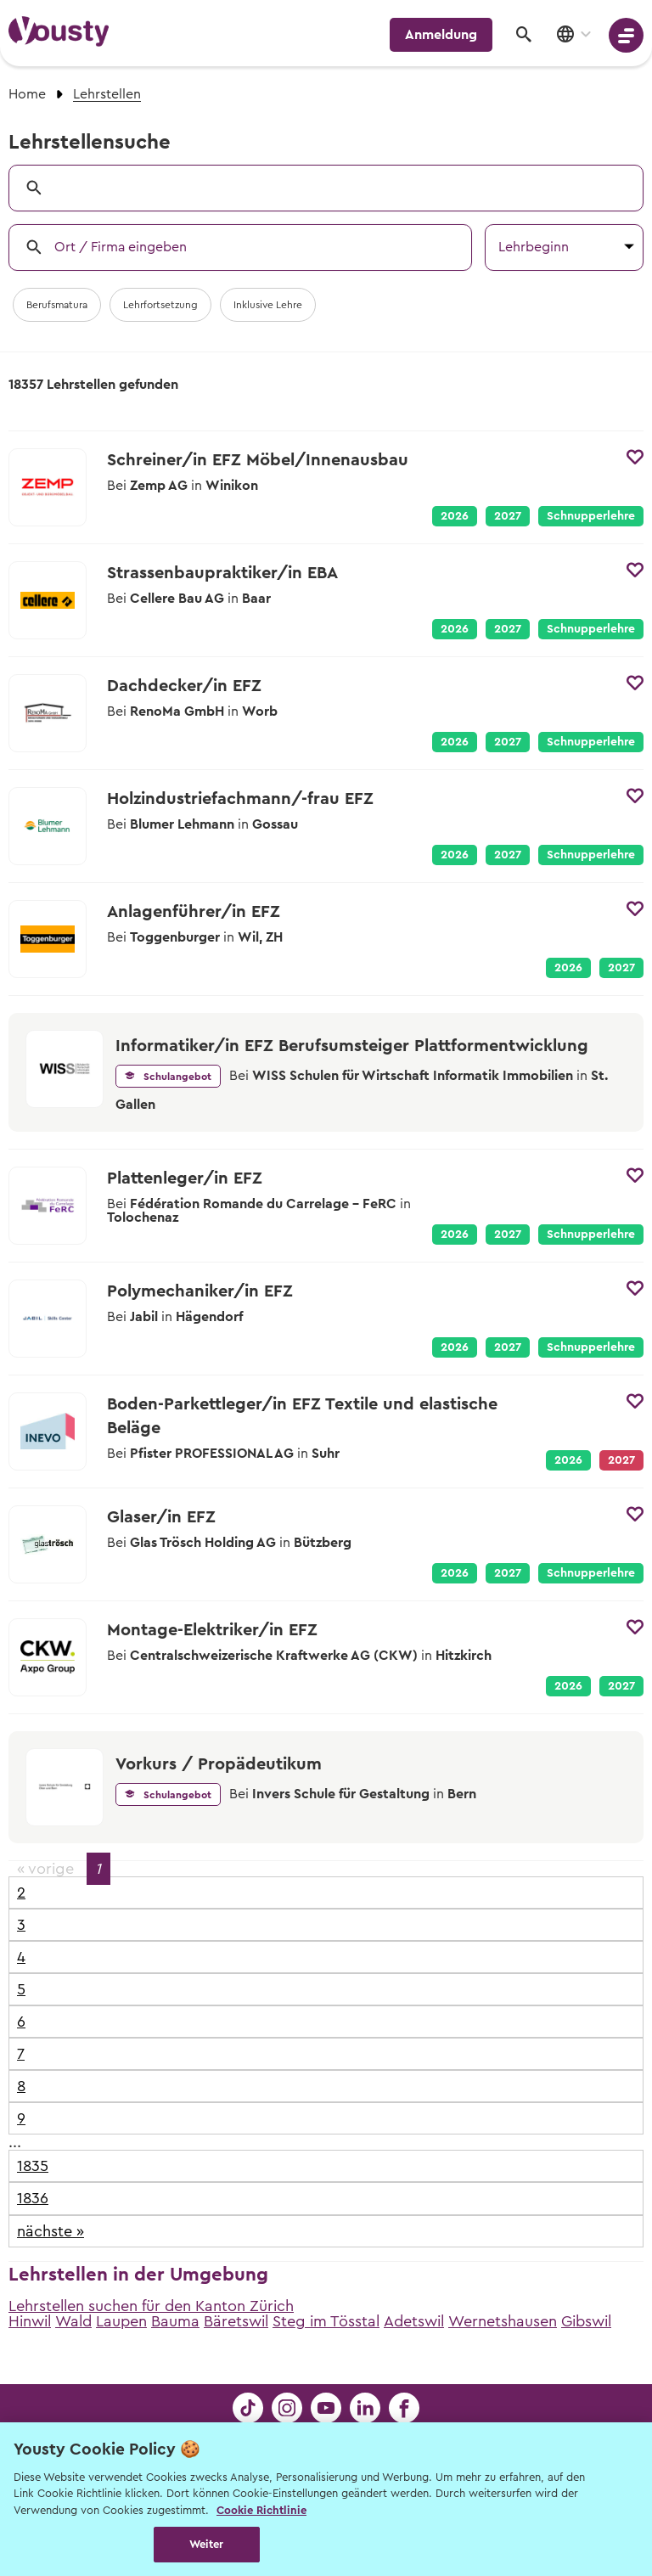 This screenshot has width=652, height=2576. What do you see at coordinates (73, 2321) in the screenshot?
I see `Wald` at bounding box center [73, 2321].